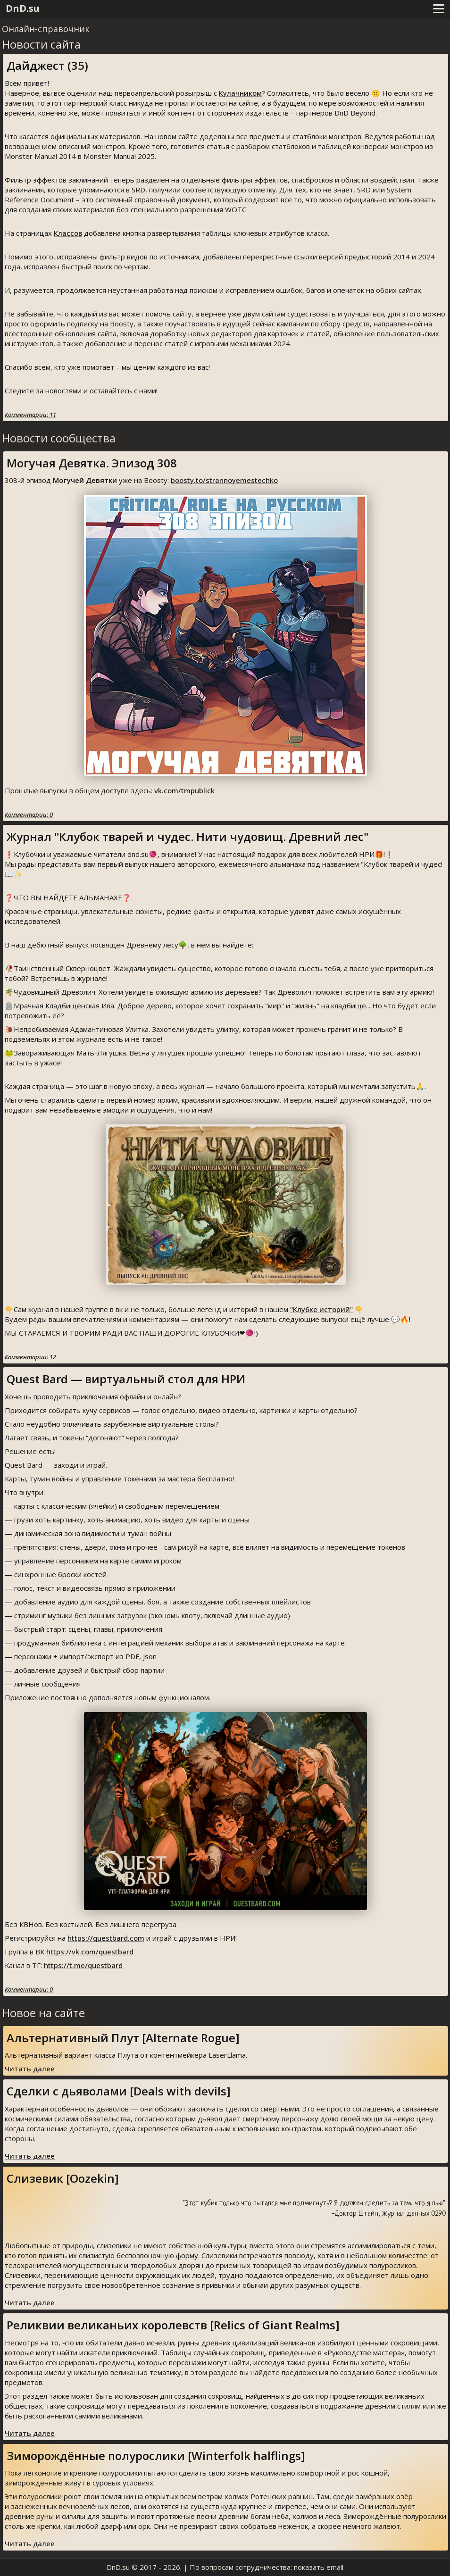  Describe the element at coordinates (321, 1309) in the screenshot. I see `"Клубке историй"` at that location.